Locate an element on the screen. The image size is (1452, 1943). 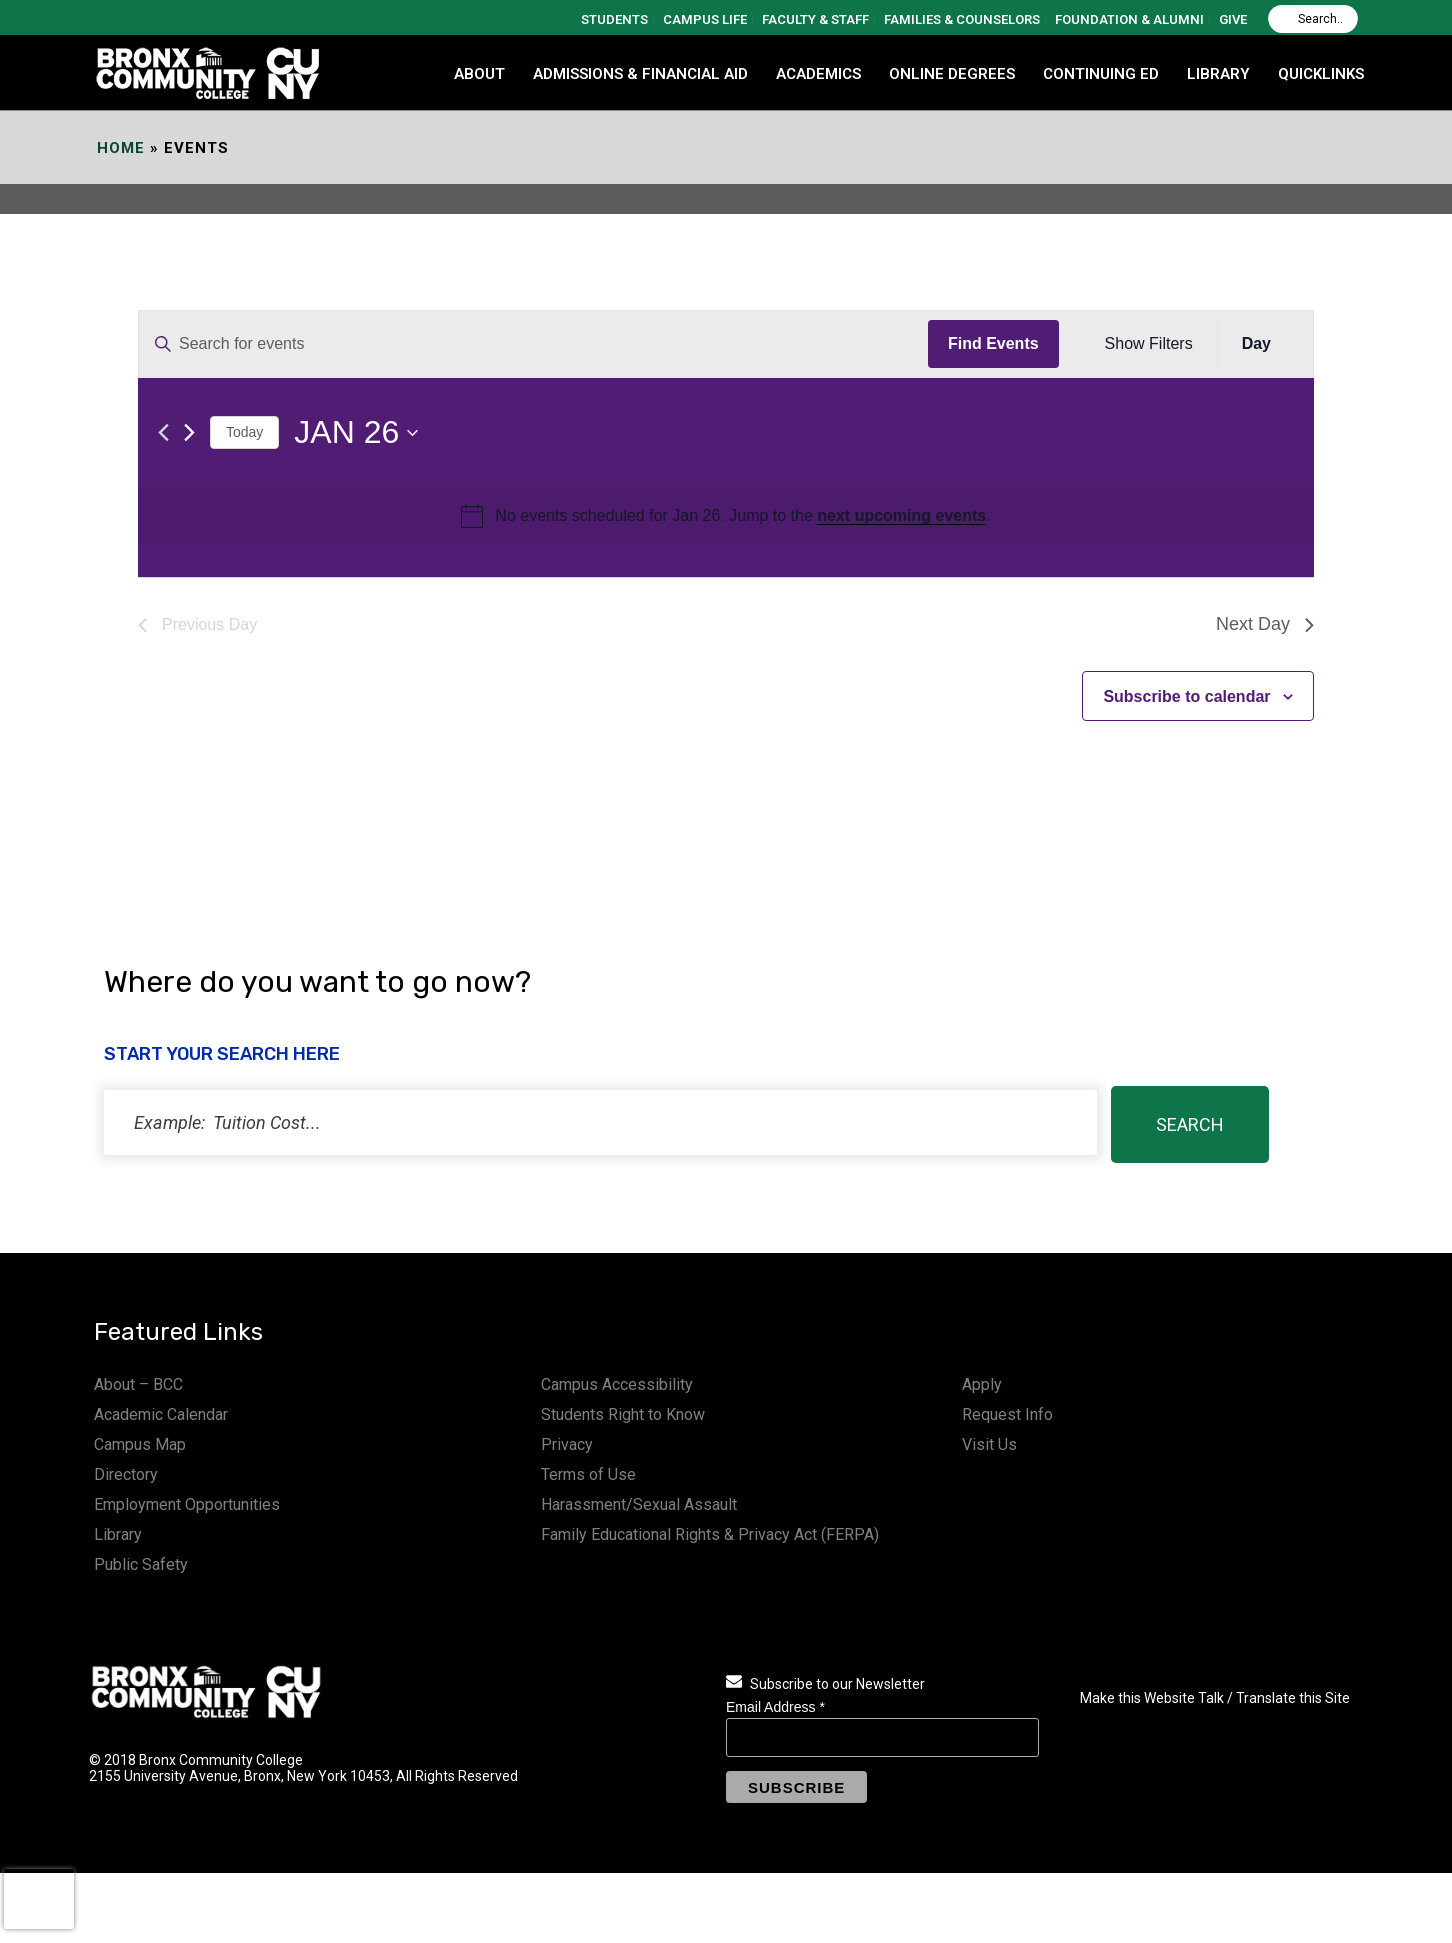
Family Educational Rights & Privacy Act (FERPA) is located at coordinates (710, 1534).